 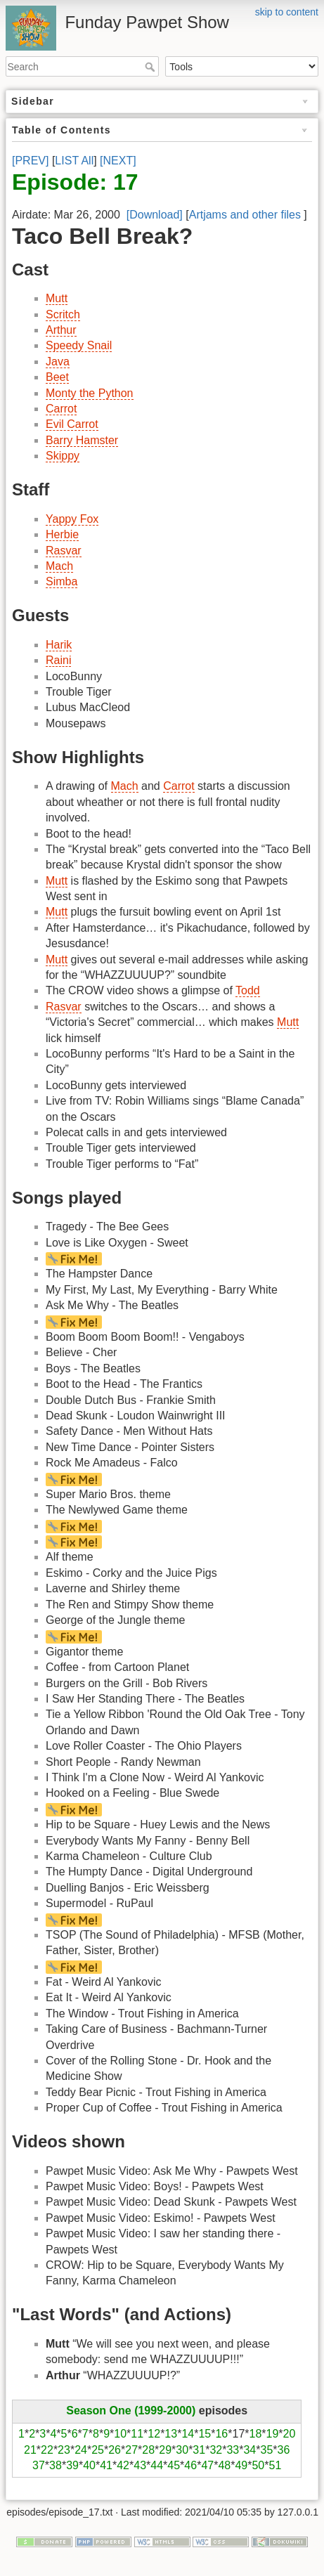 I want to click on 23, so click(x=64, y=2450).